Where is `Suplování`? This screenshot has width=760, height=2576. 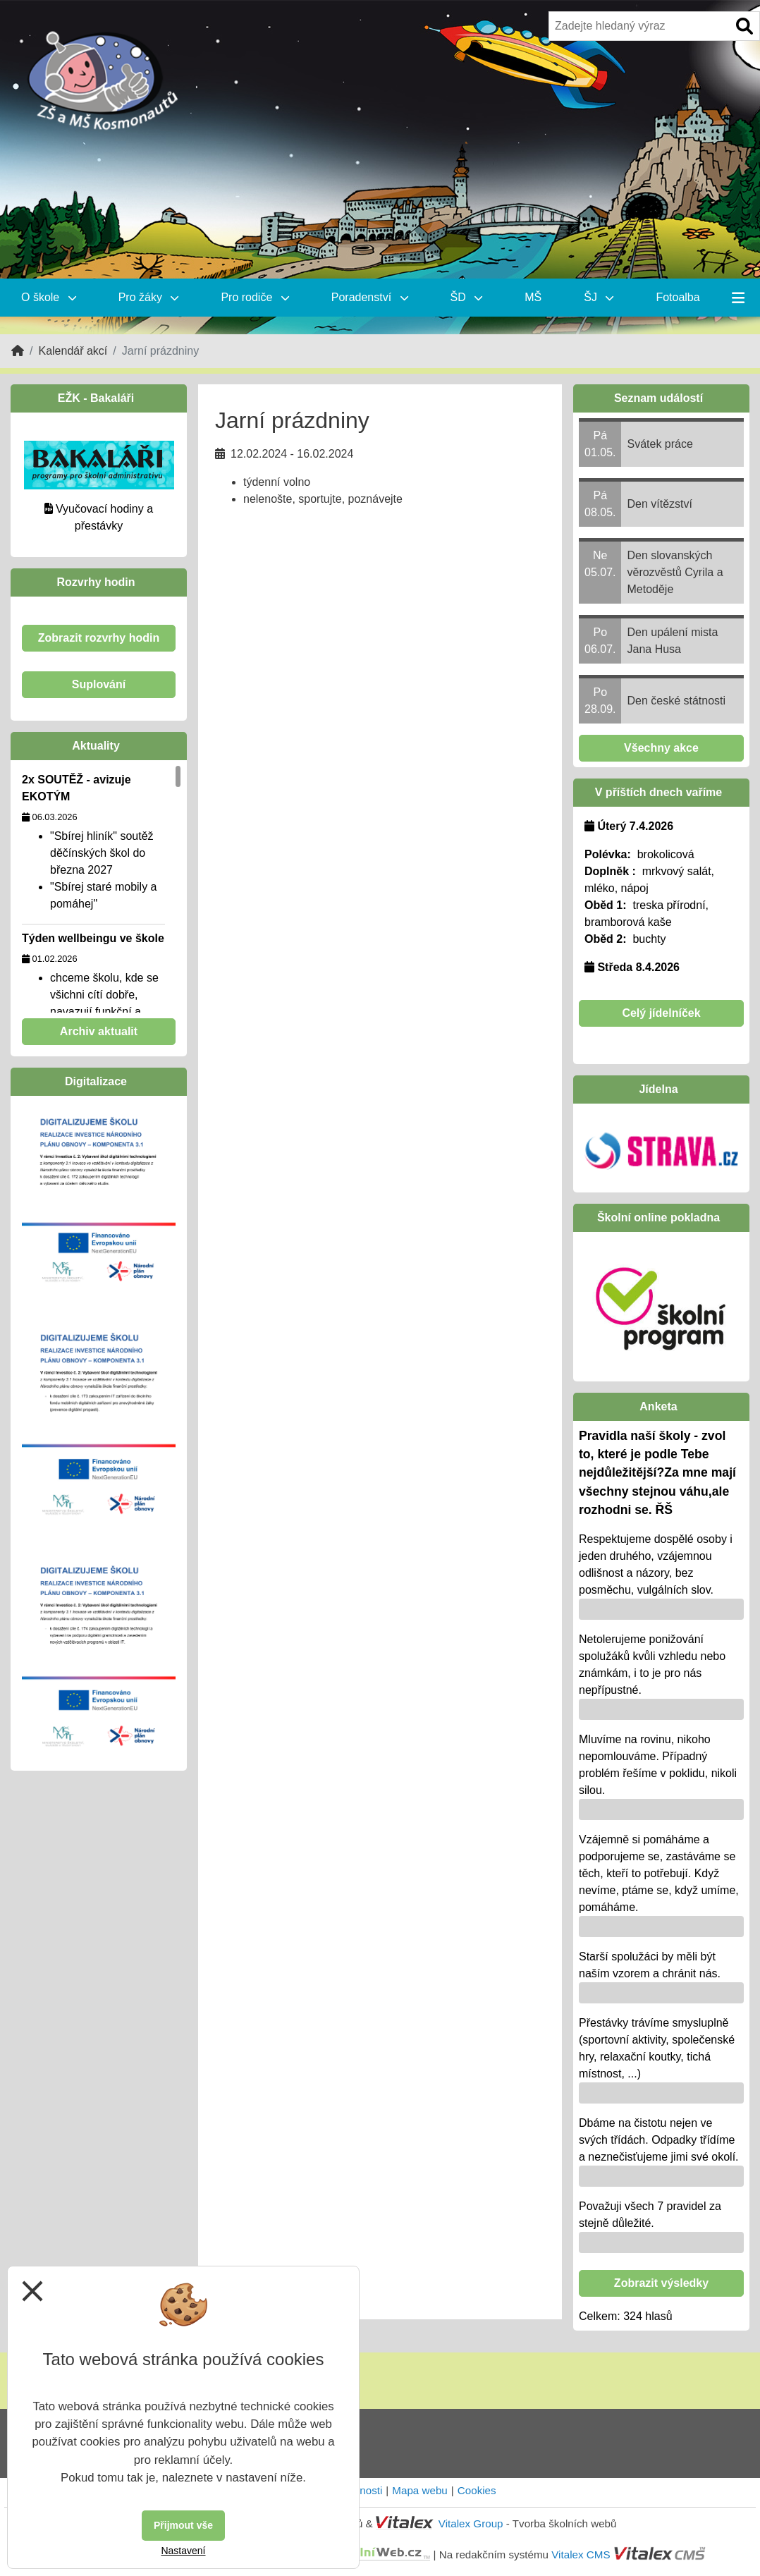 Suplování is located at coordinates (98, 684).